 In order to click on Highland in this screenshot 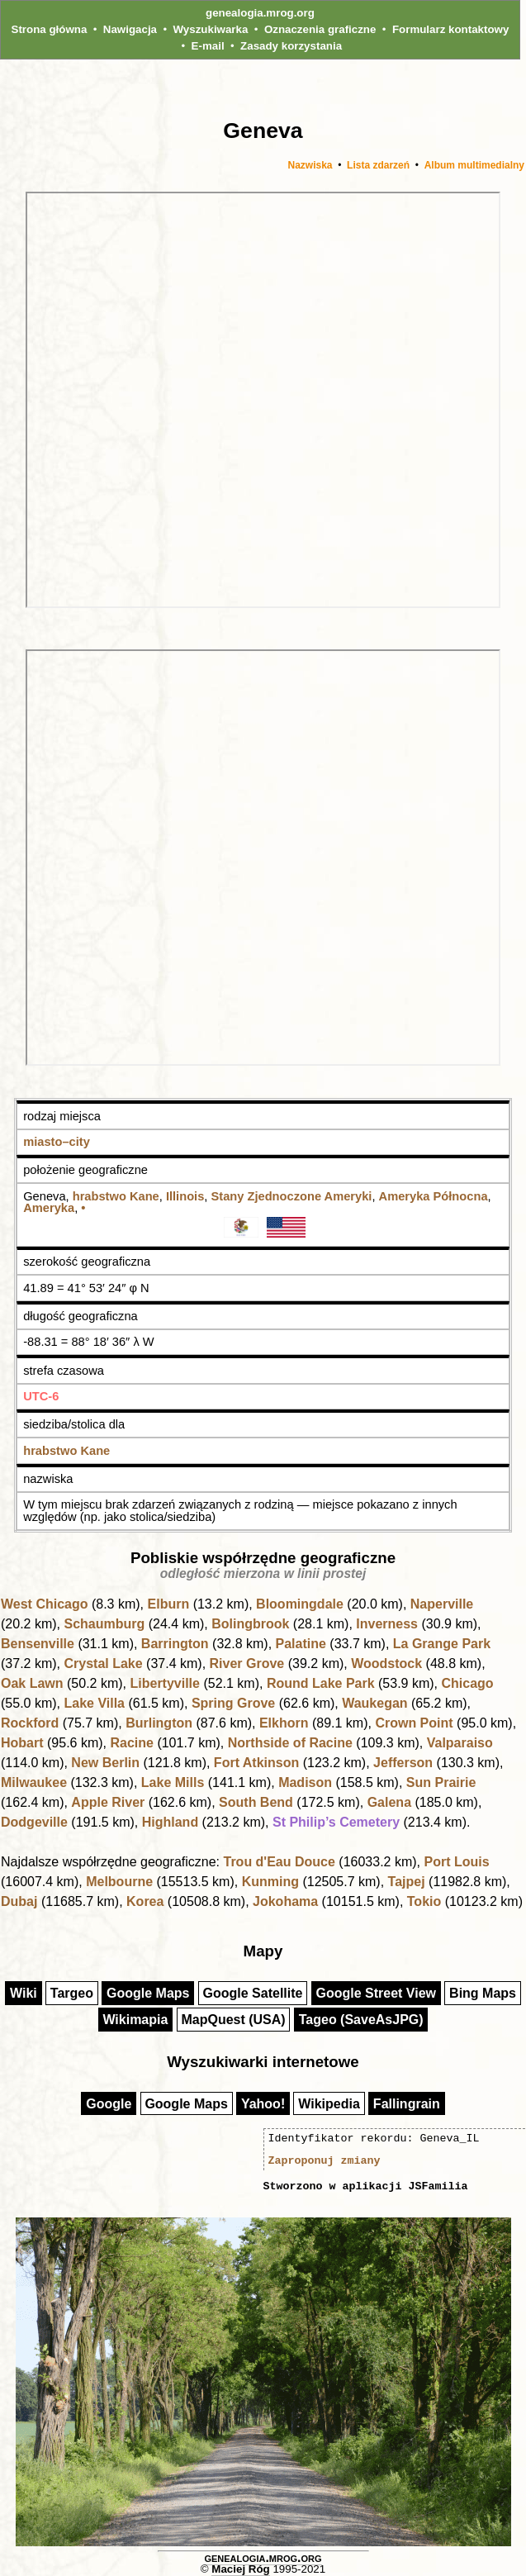, I will do `click(170, 1822)`.